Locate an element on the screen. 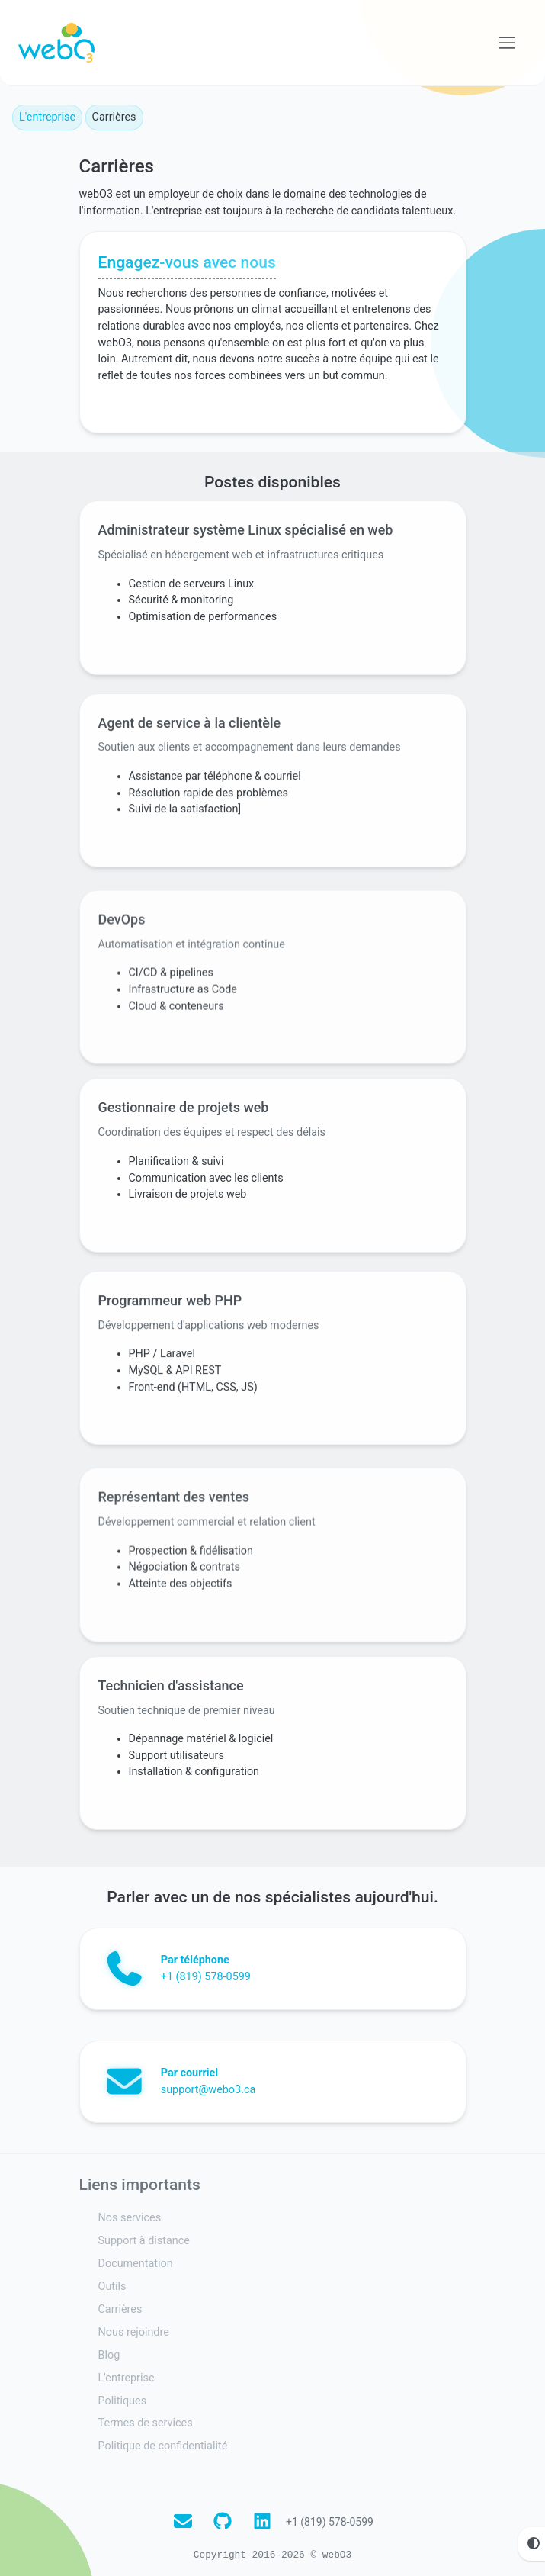  +1 (819) 578-0599 is located at coordinates (329, 2516).